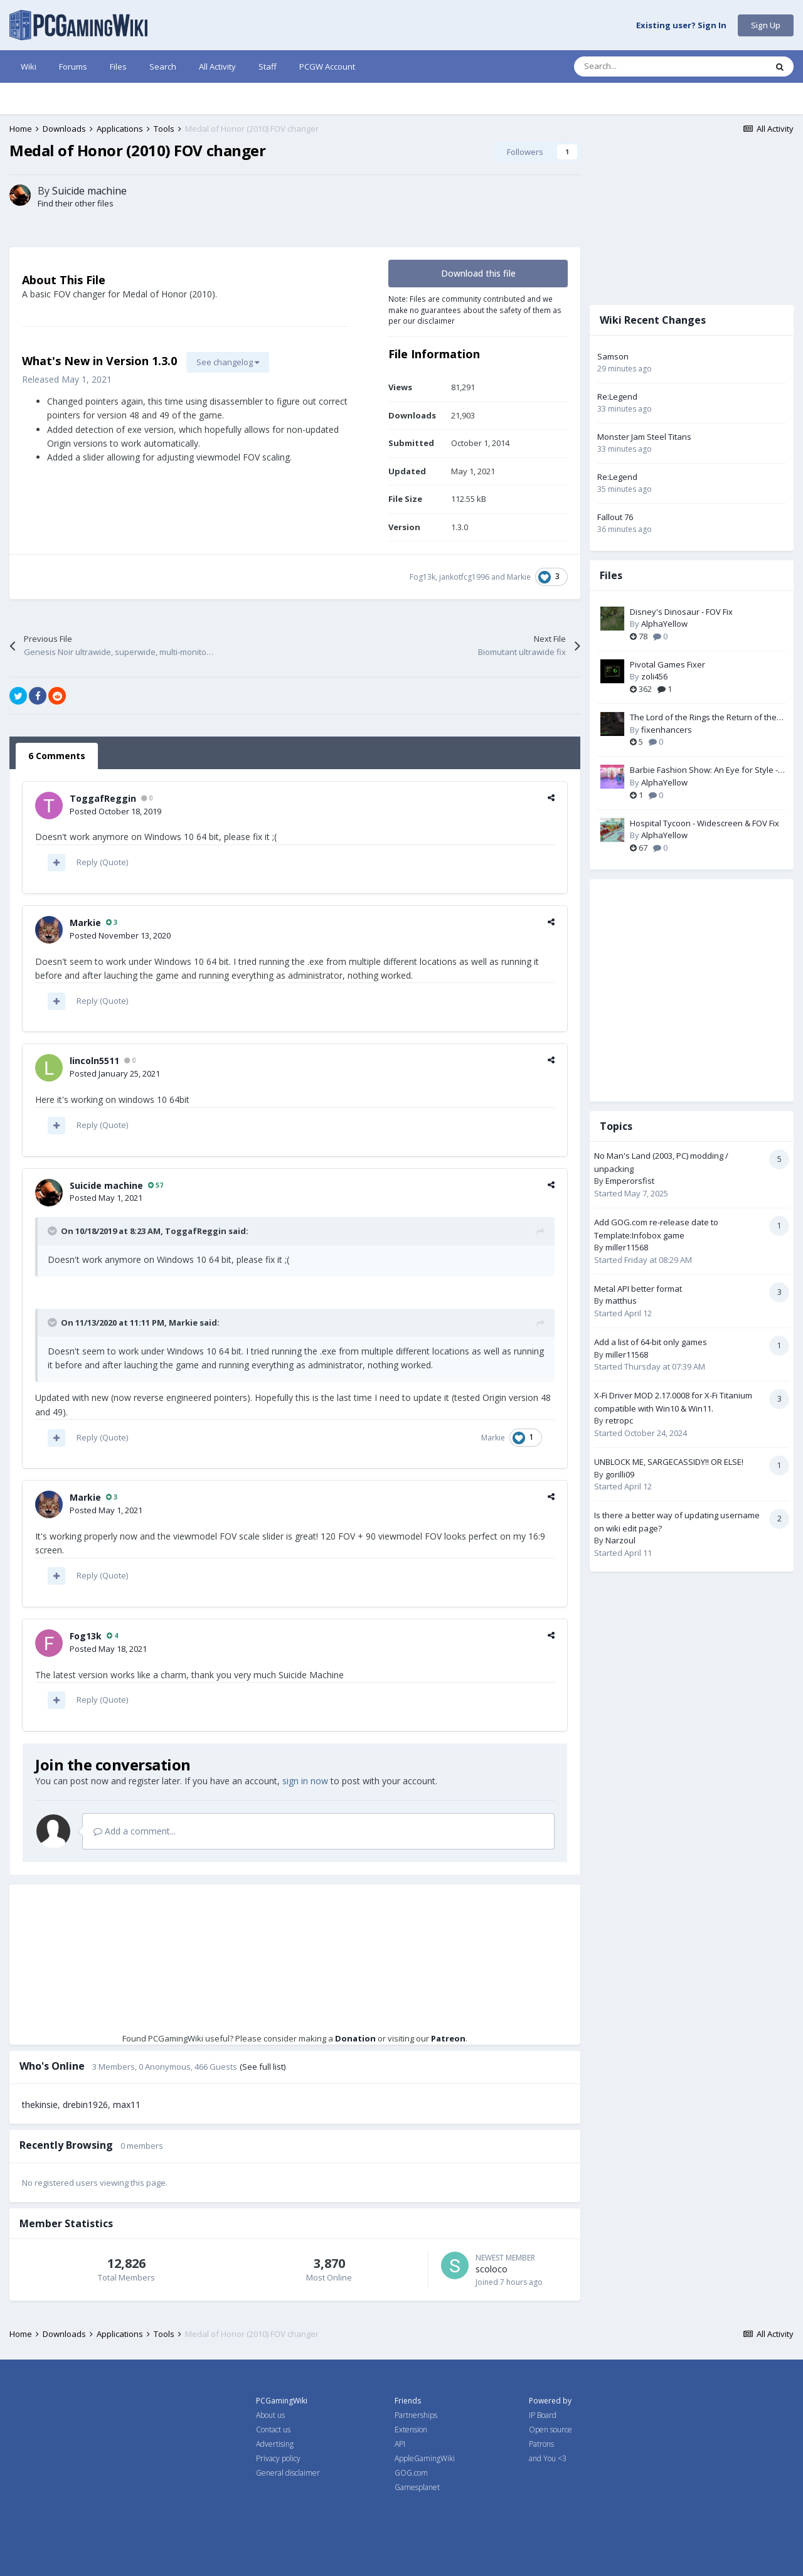  I want to click on IP Board, so click(542, 2415).